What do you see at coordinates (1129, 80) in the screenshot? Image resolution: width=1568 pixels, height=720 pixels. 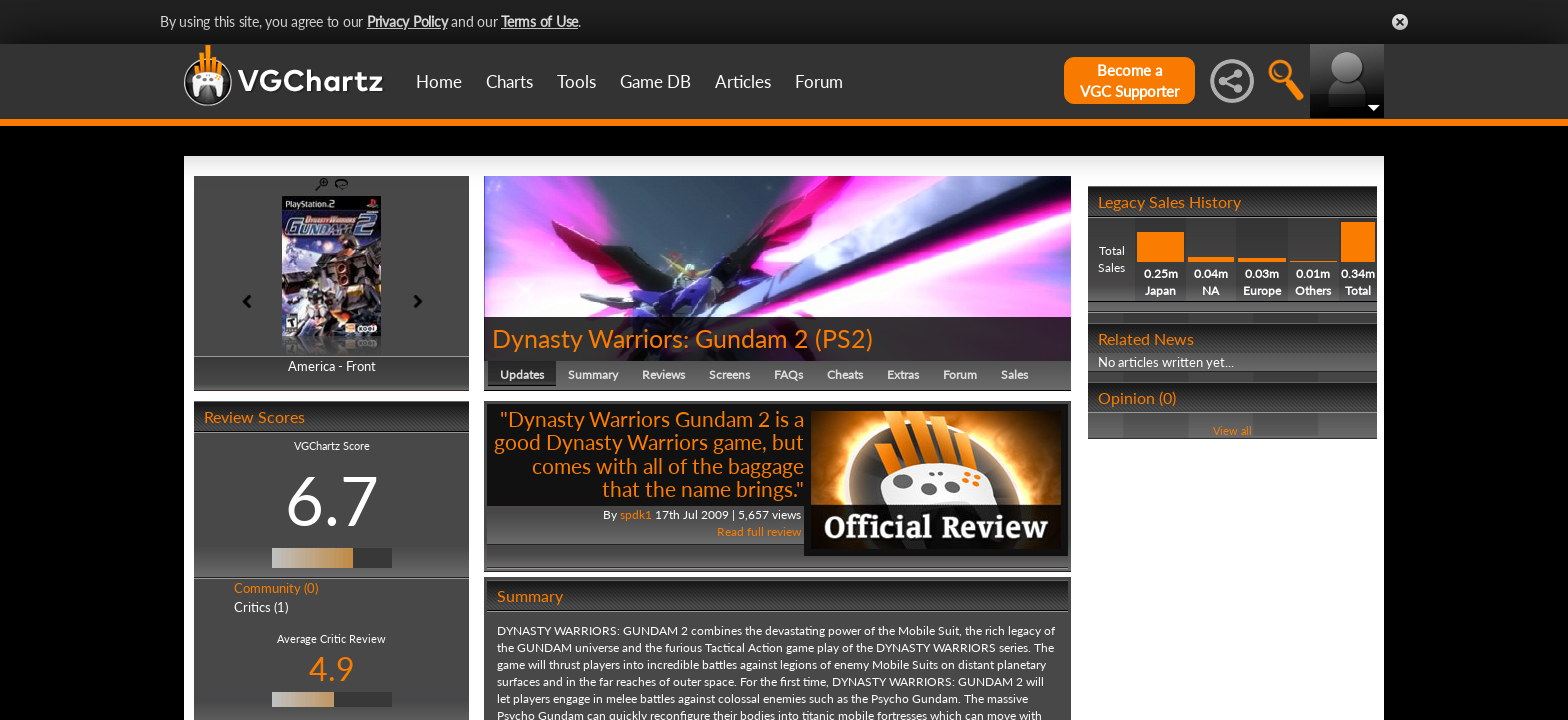 I see `Become aVGC Supporter` at bounding box center [1129, 80].